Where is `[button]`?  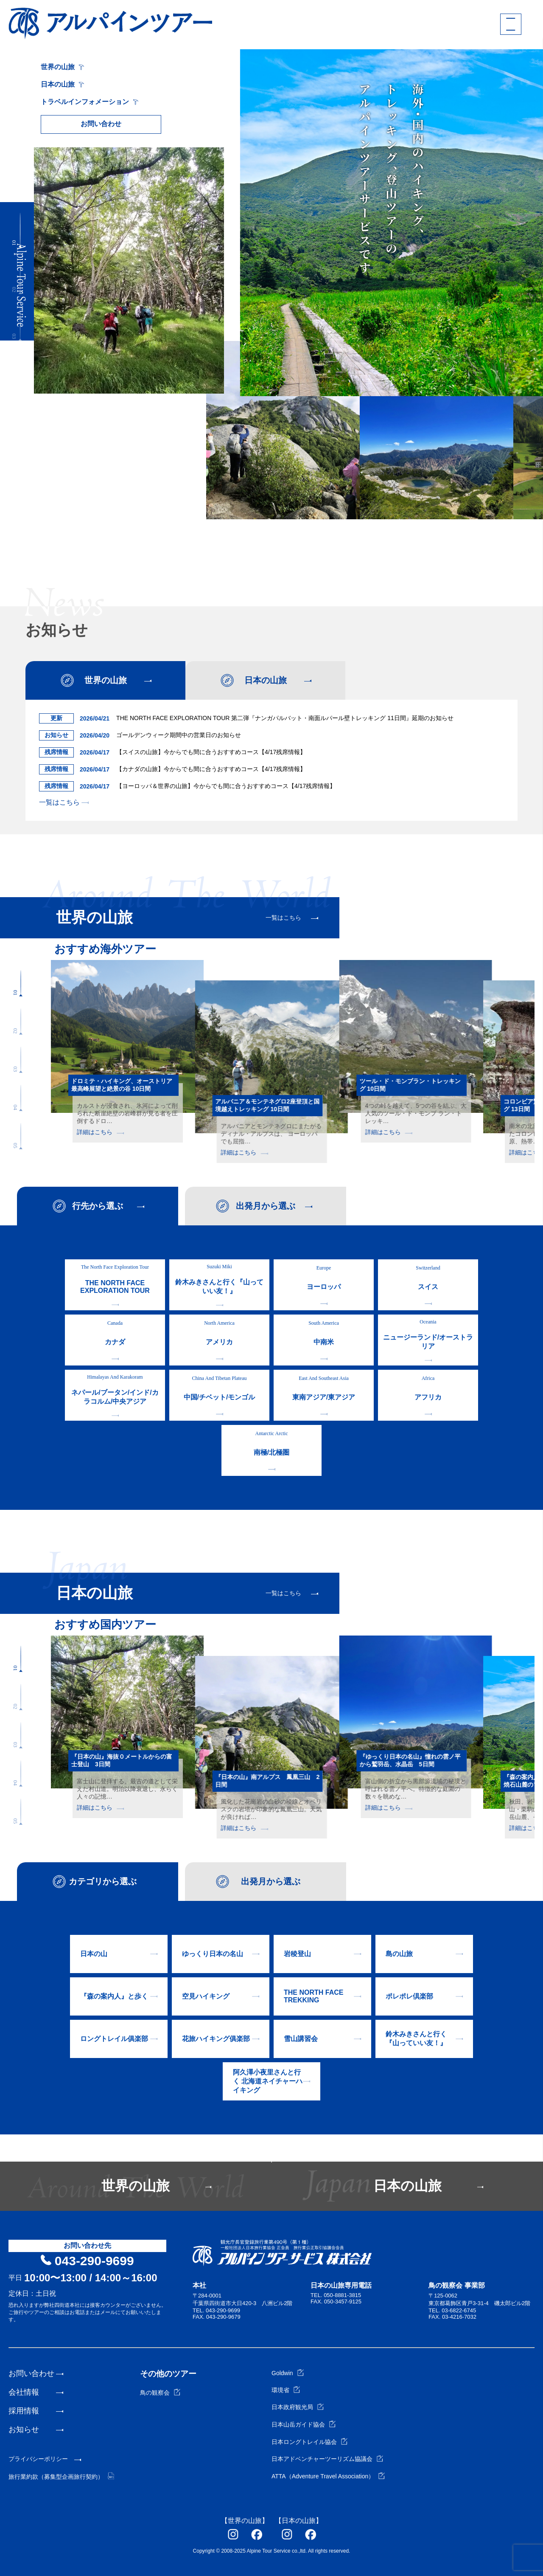 [button] is located at coordinates (20, 983).